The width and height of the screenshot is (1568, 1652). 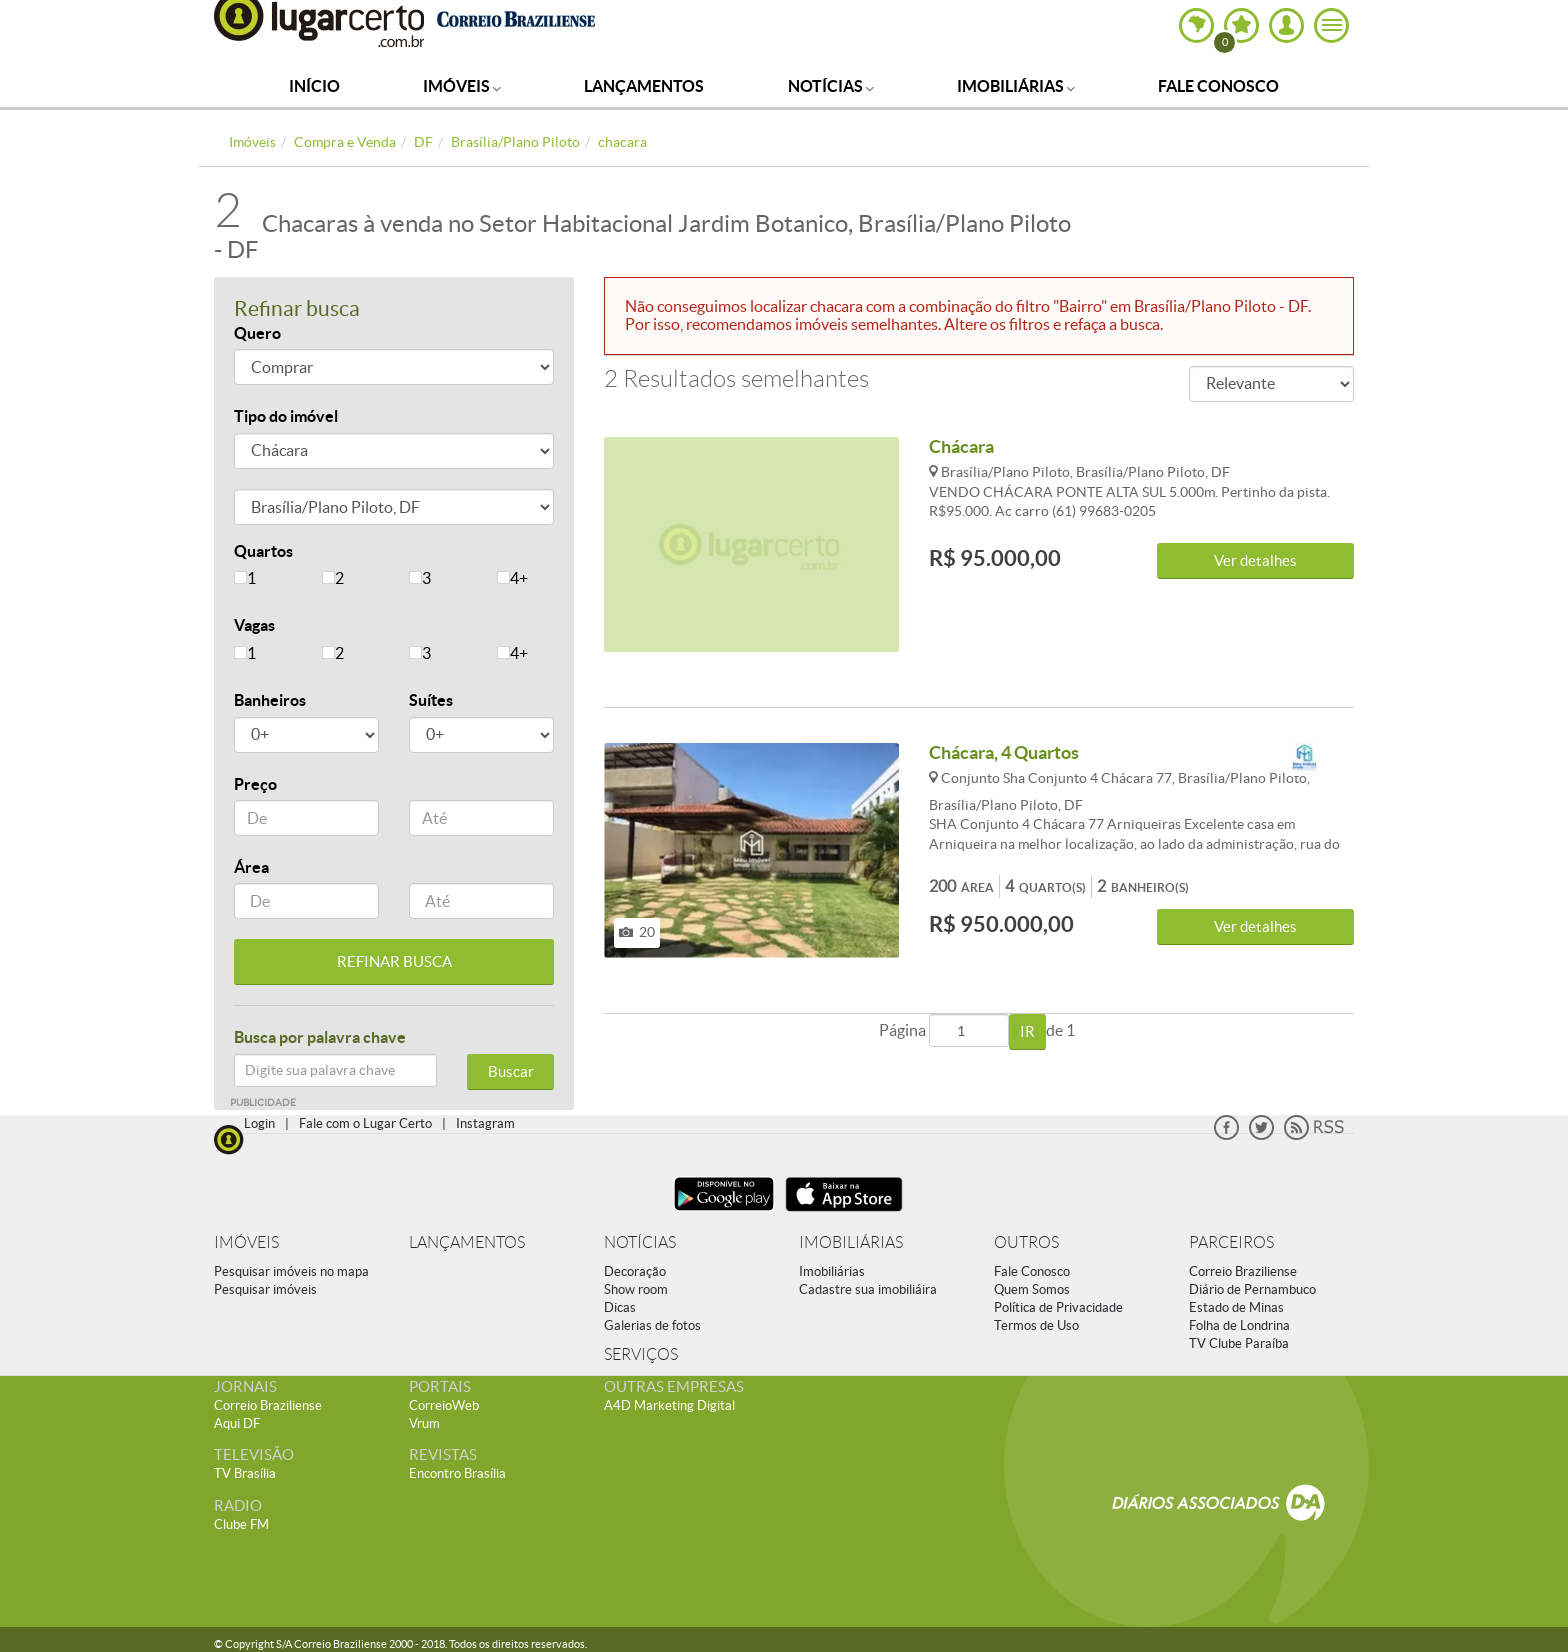 I want to click on Quero, so click(x=257, y=333).